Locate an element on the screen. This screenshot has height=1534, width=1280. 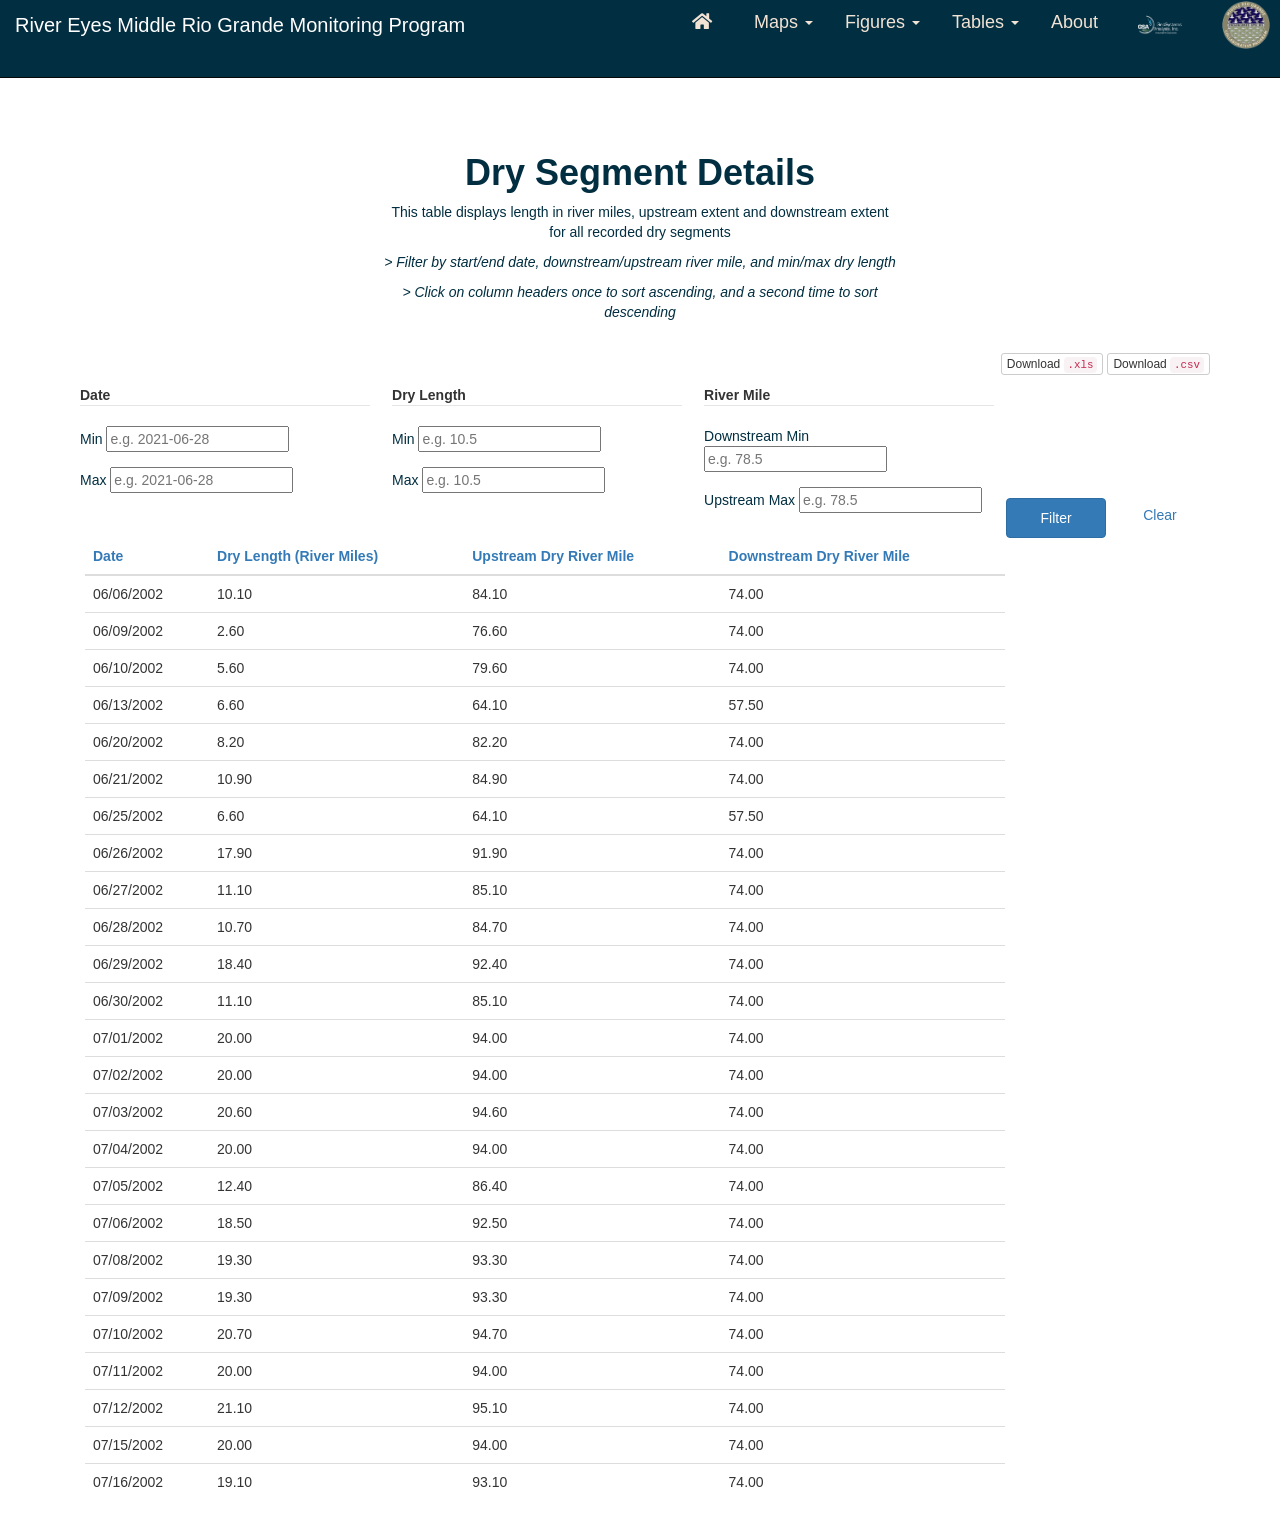
Tables is located at coordinates (985, 22).